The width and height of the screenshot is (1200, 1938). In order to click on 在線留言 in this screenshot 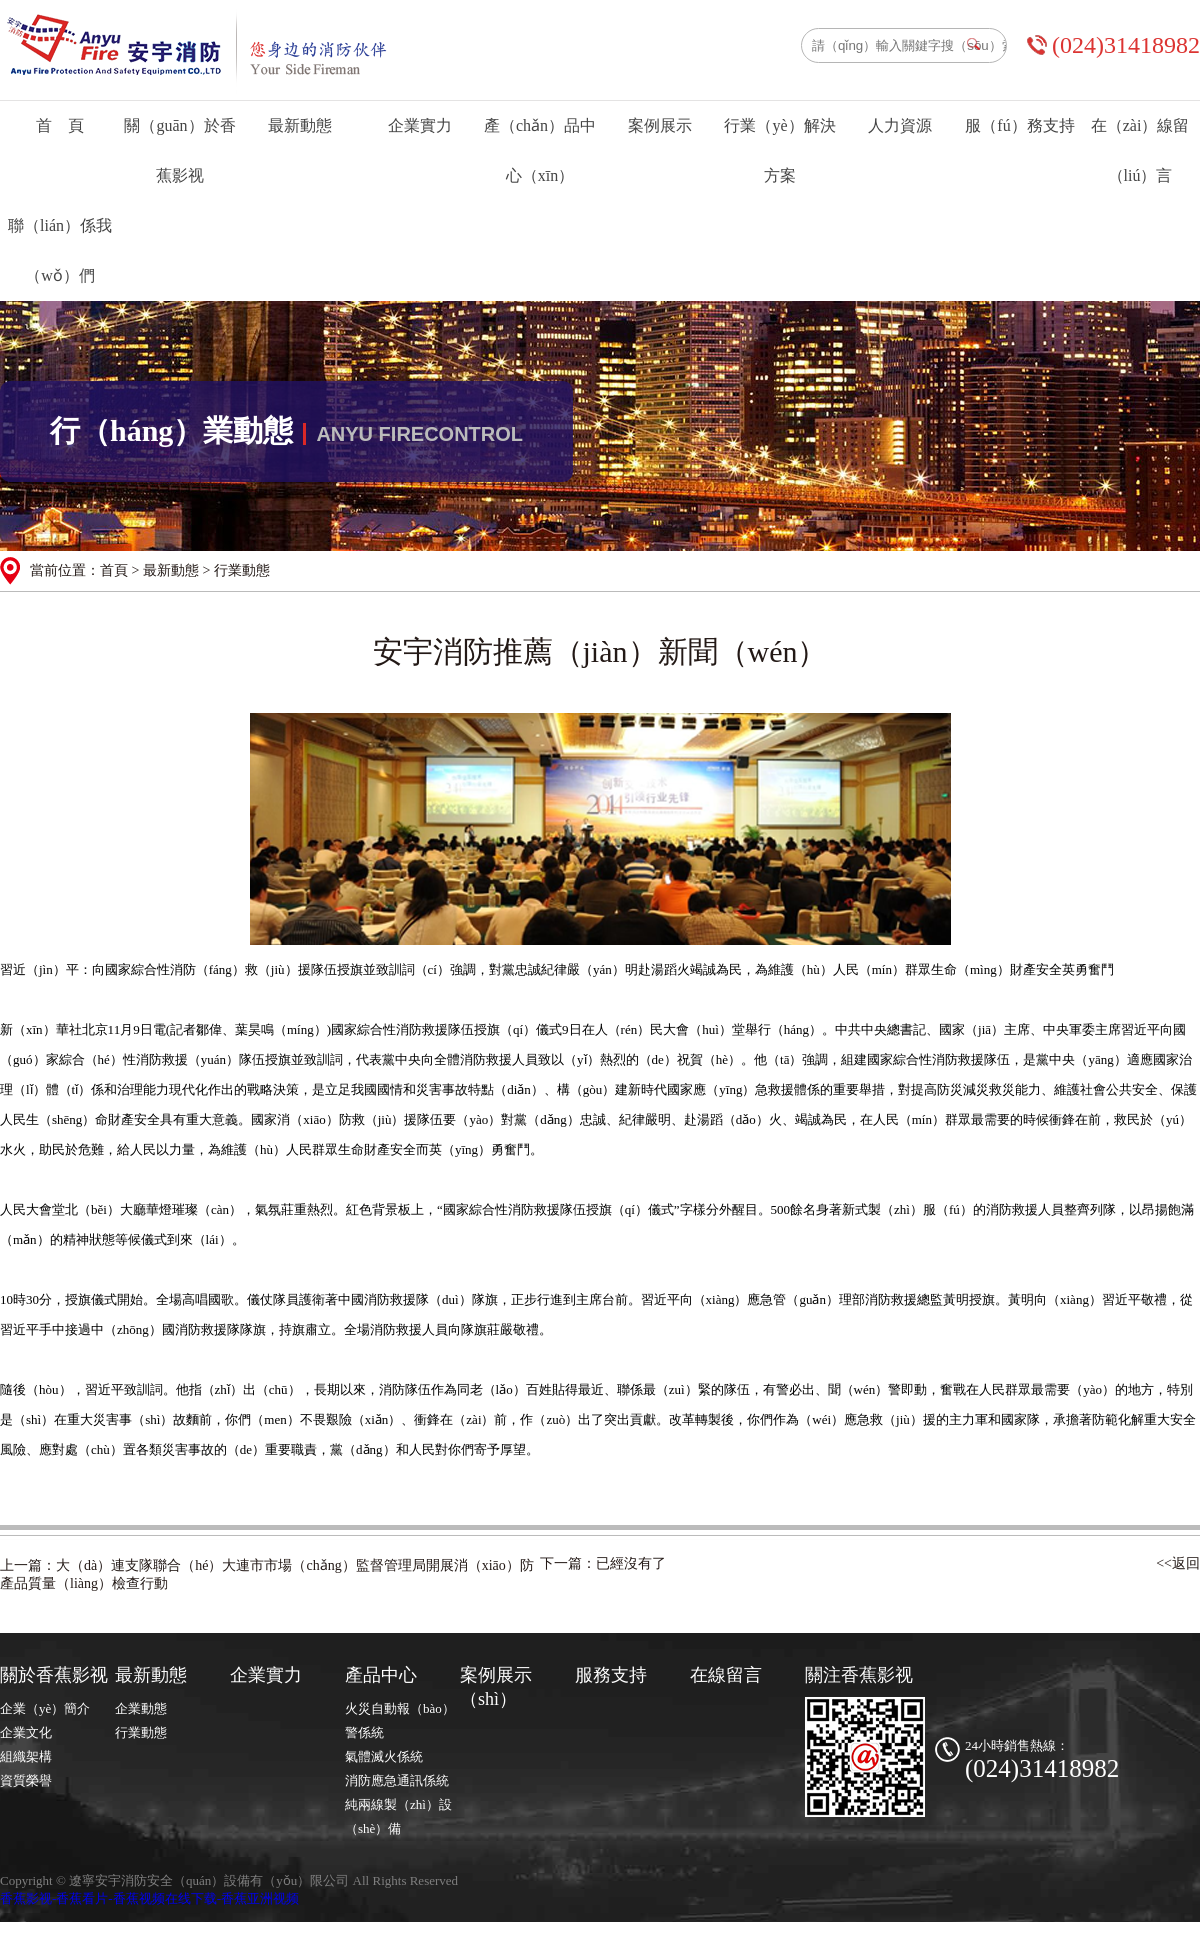, I will do `click(726, 1675)`.